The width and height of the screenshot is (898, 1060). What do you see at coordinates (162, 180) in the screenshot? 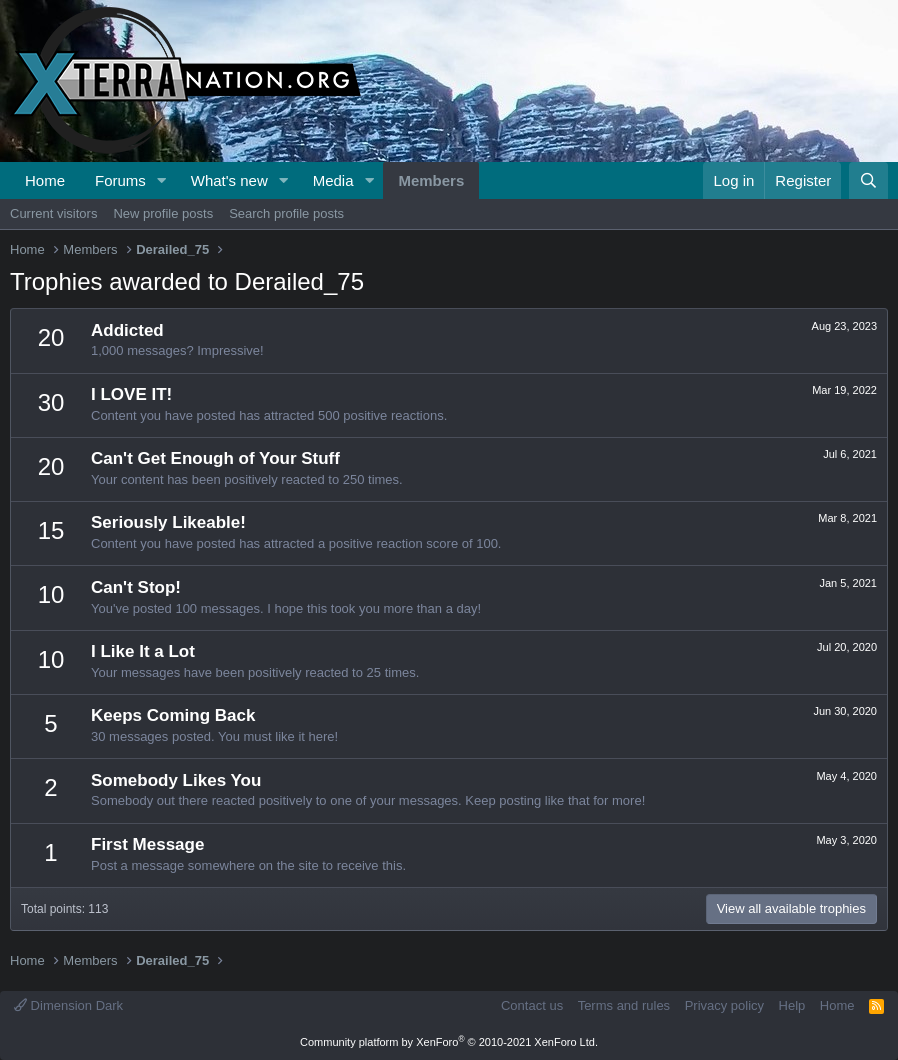
I see `[button]` at bounding box center [162, 180].